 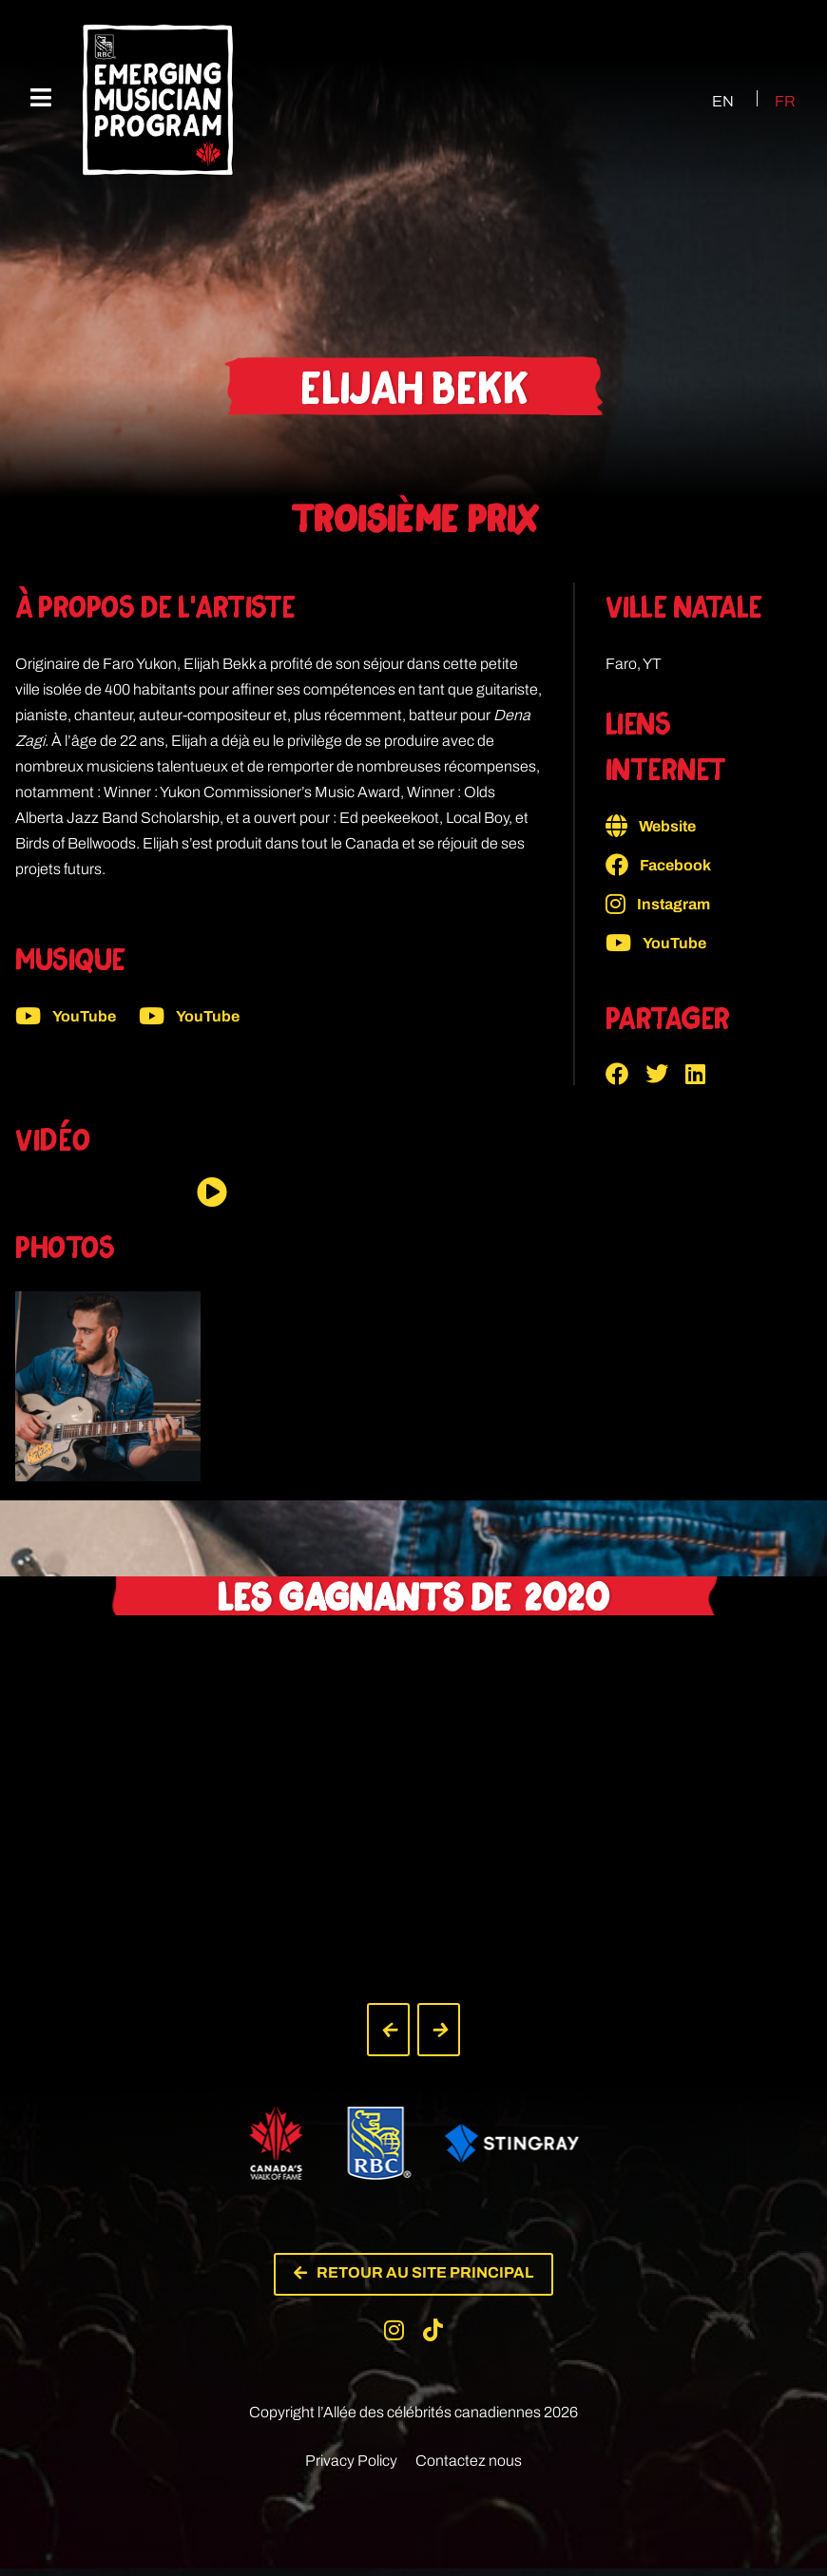 What do you see at coordinates (351, 2468) in the screenshot?
I see `Privacy Policy` at bounding box center [351, 2468].